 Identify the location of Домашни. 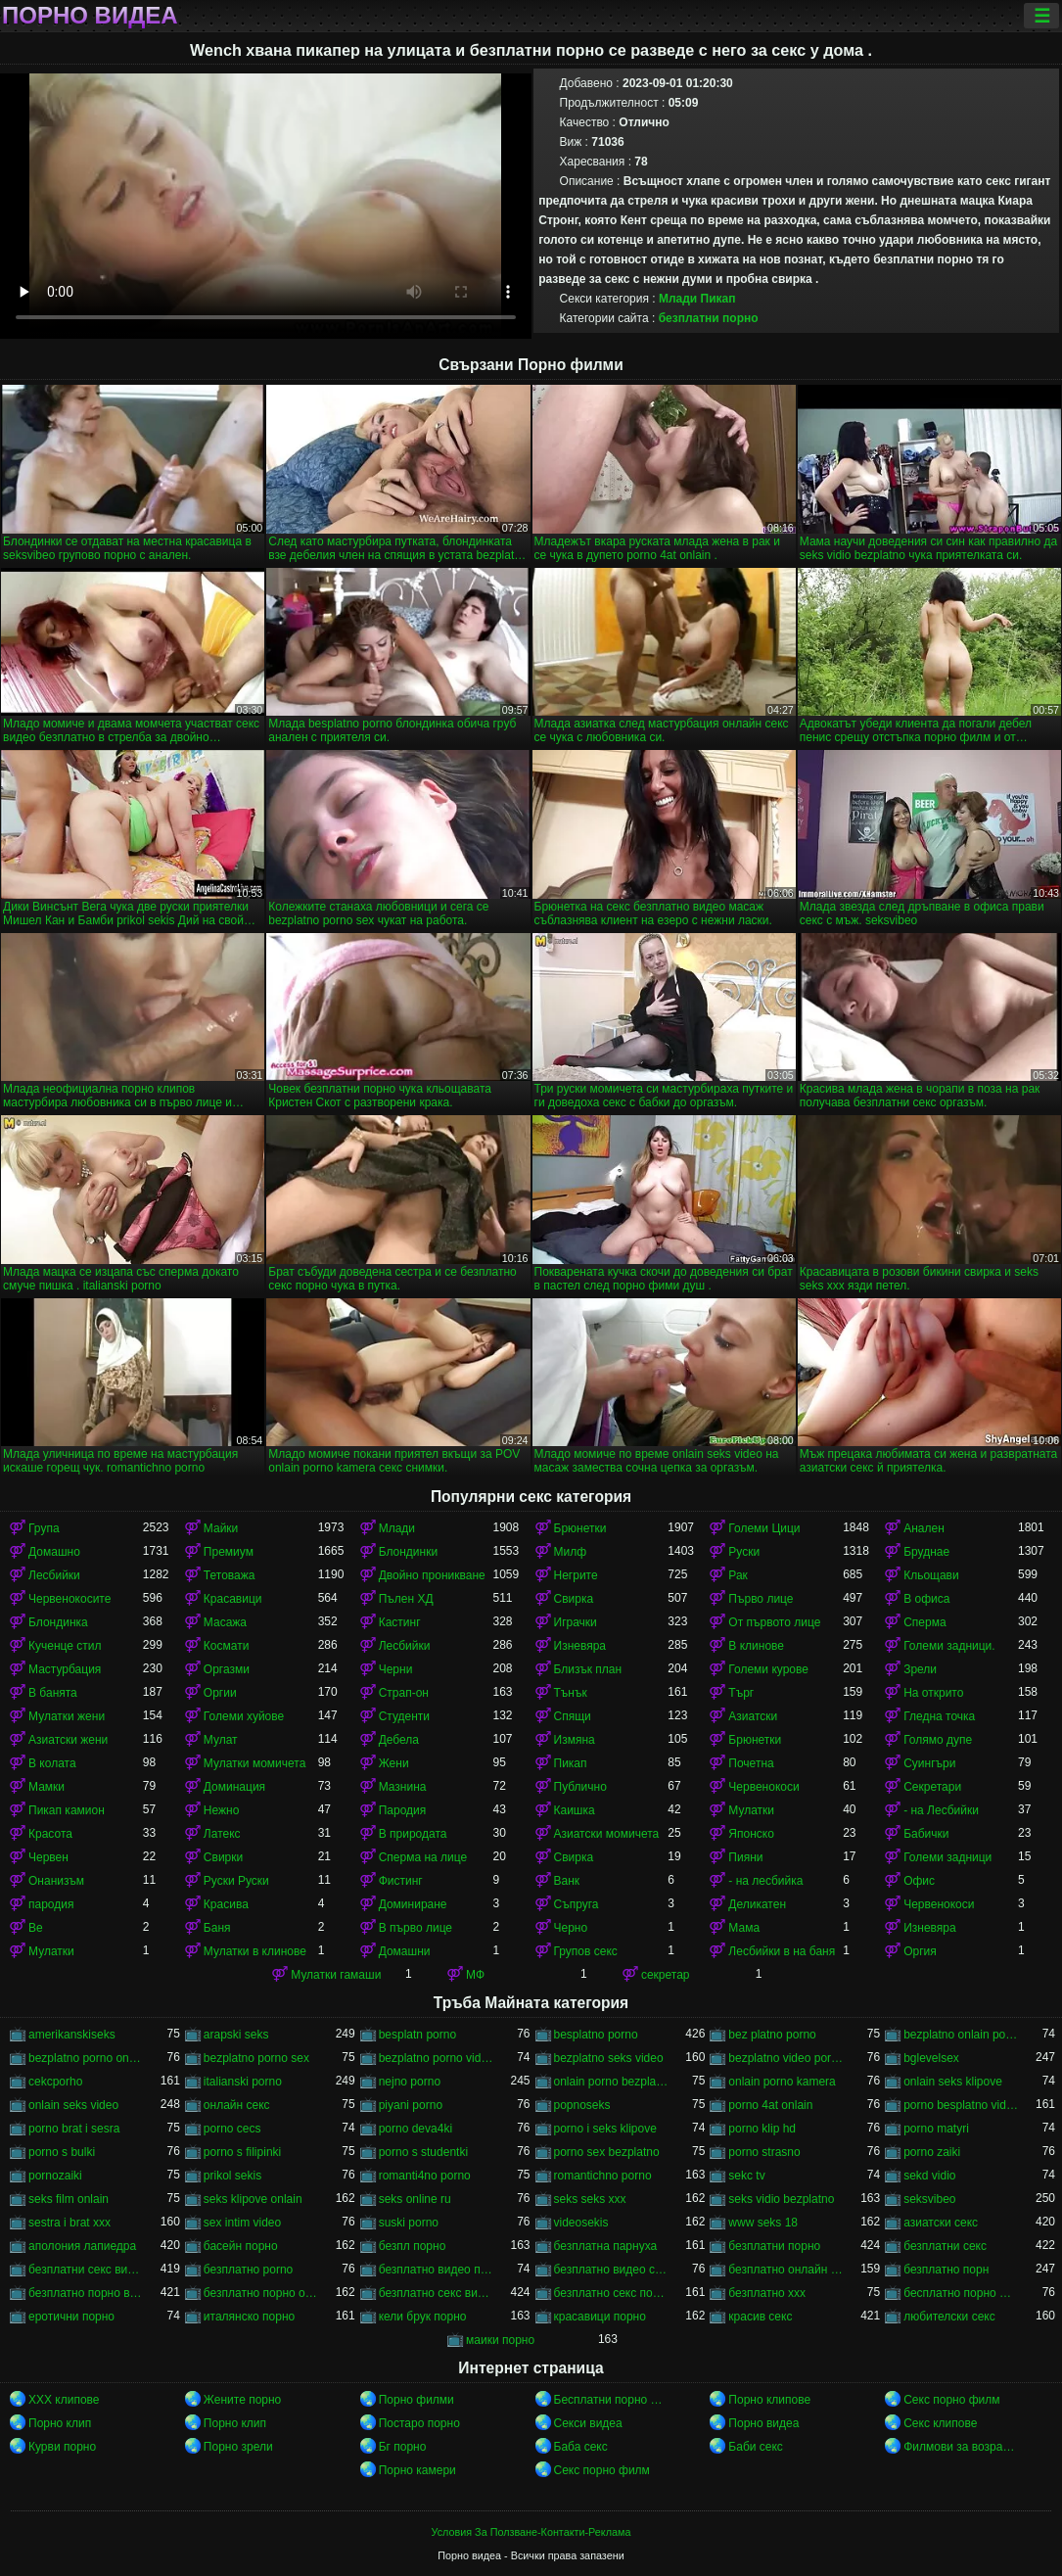
(405, 1951).